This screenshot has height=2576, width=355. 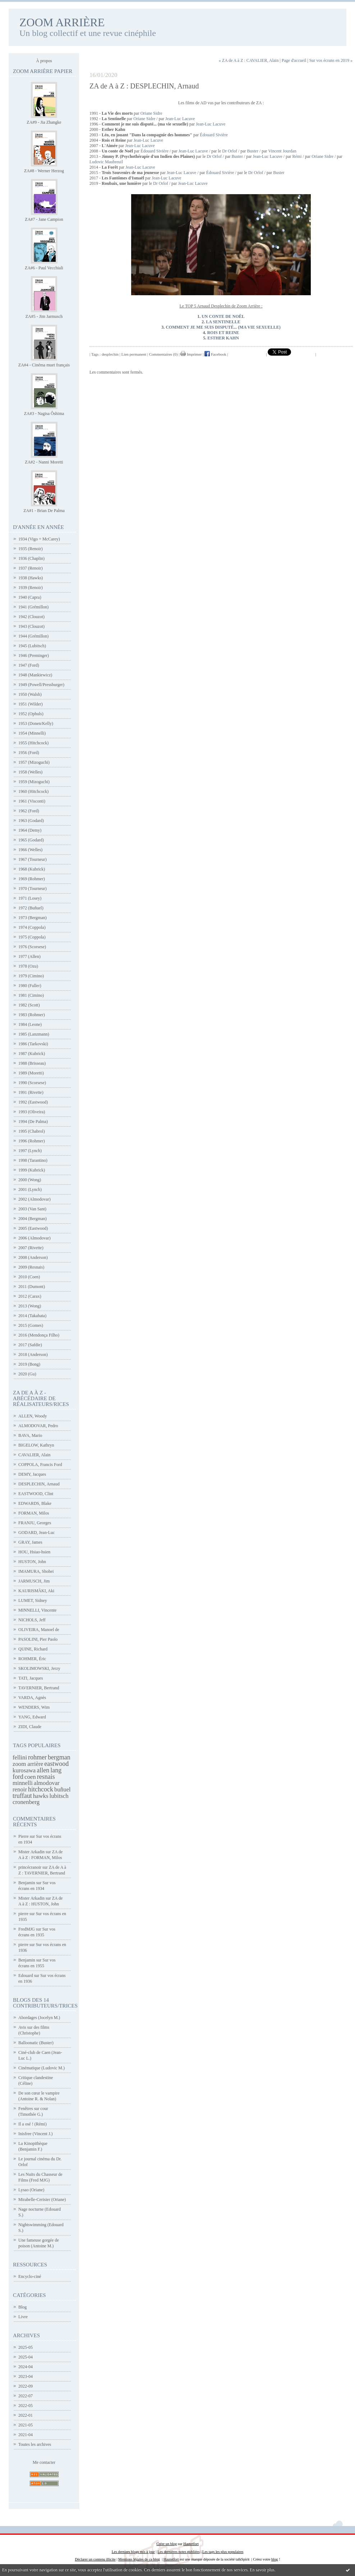 I want to click on 2017 (Safdie), so click(x=30, y=1344).